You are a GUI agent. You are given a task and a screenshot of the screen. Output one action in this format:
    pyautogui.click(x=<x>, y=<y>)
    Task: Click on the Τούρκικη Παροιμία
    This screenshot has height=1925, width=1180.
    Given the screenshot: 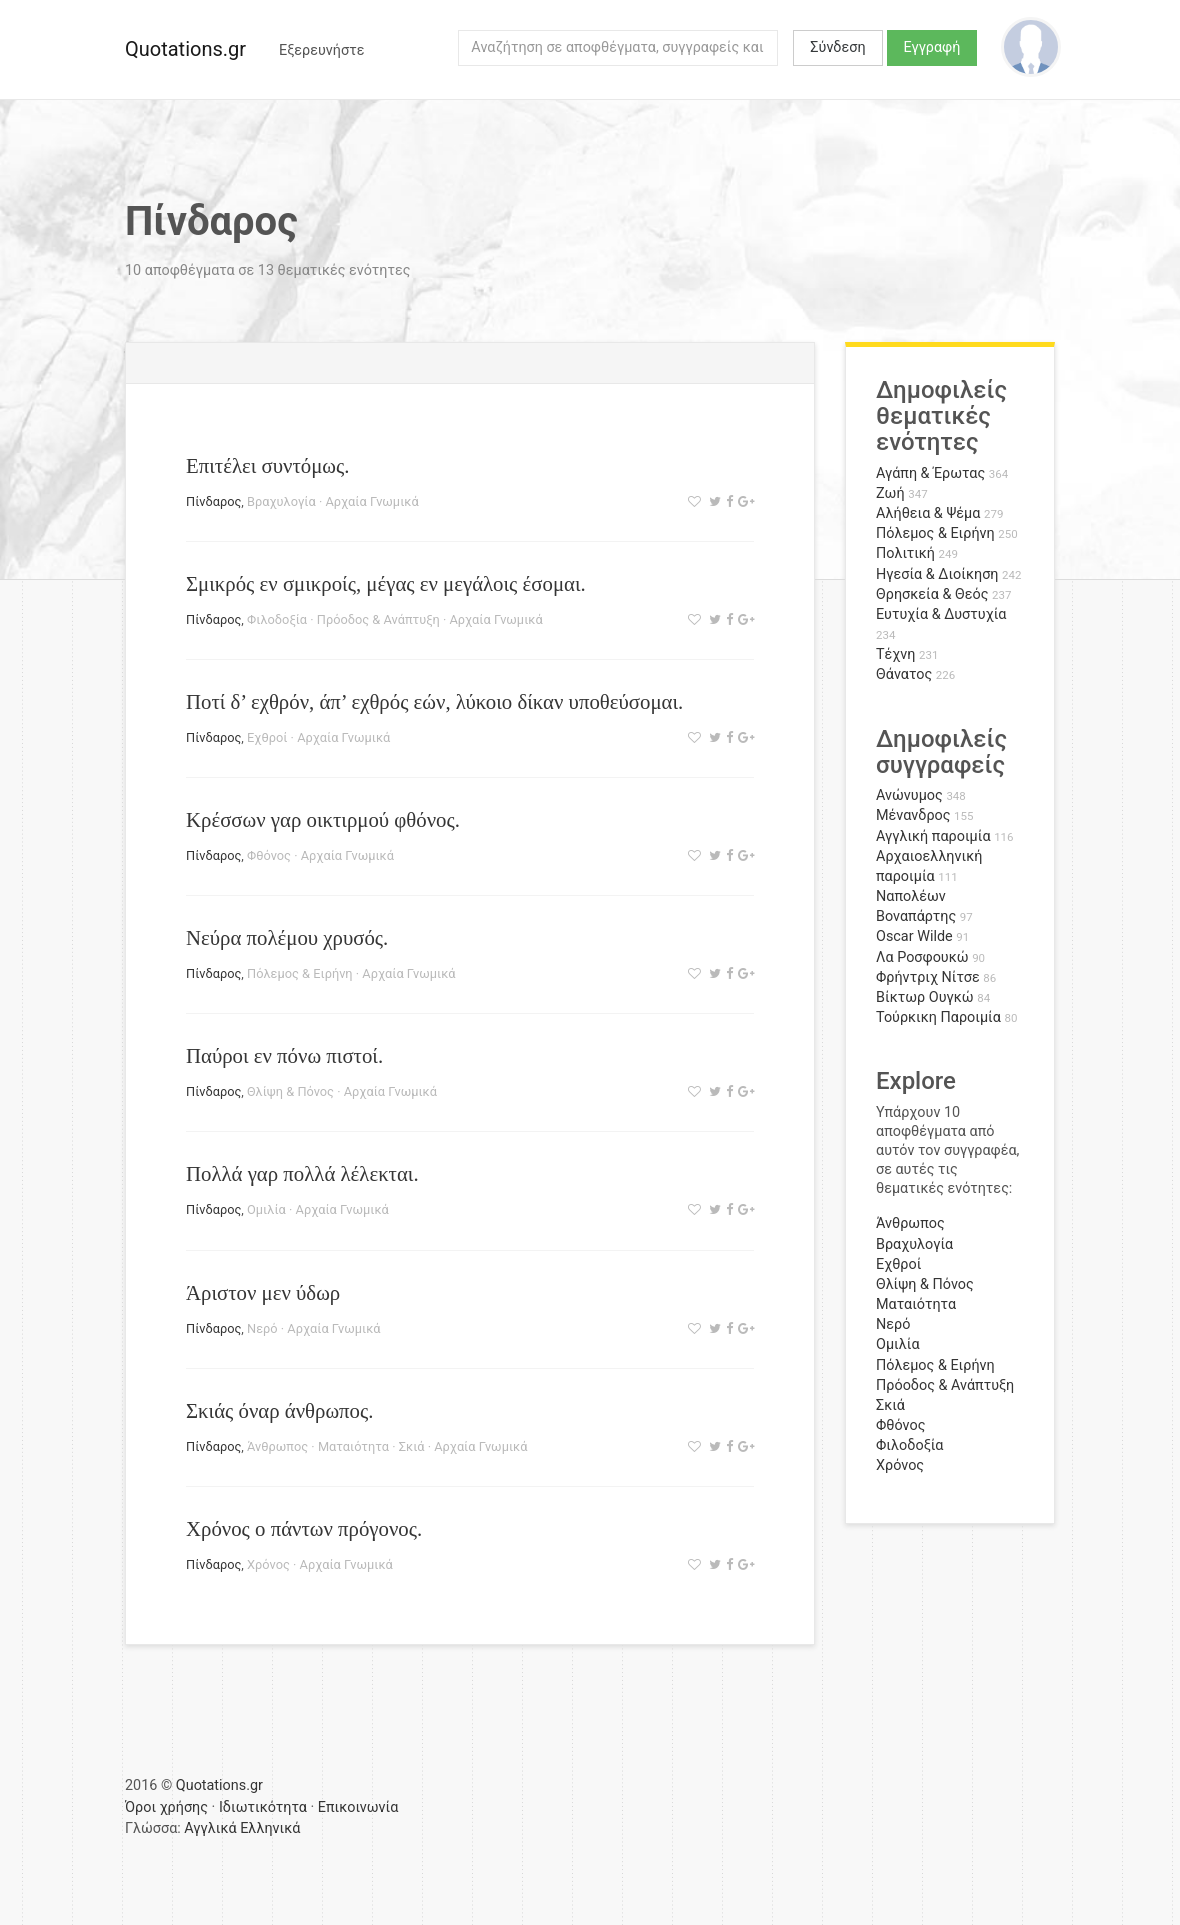 What is the action you would take?
    pyautogui.click(x=938, y=1017)
    